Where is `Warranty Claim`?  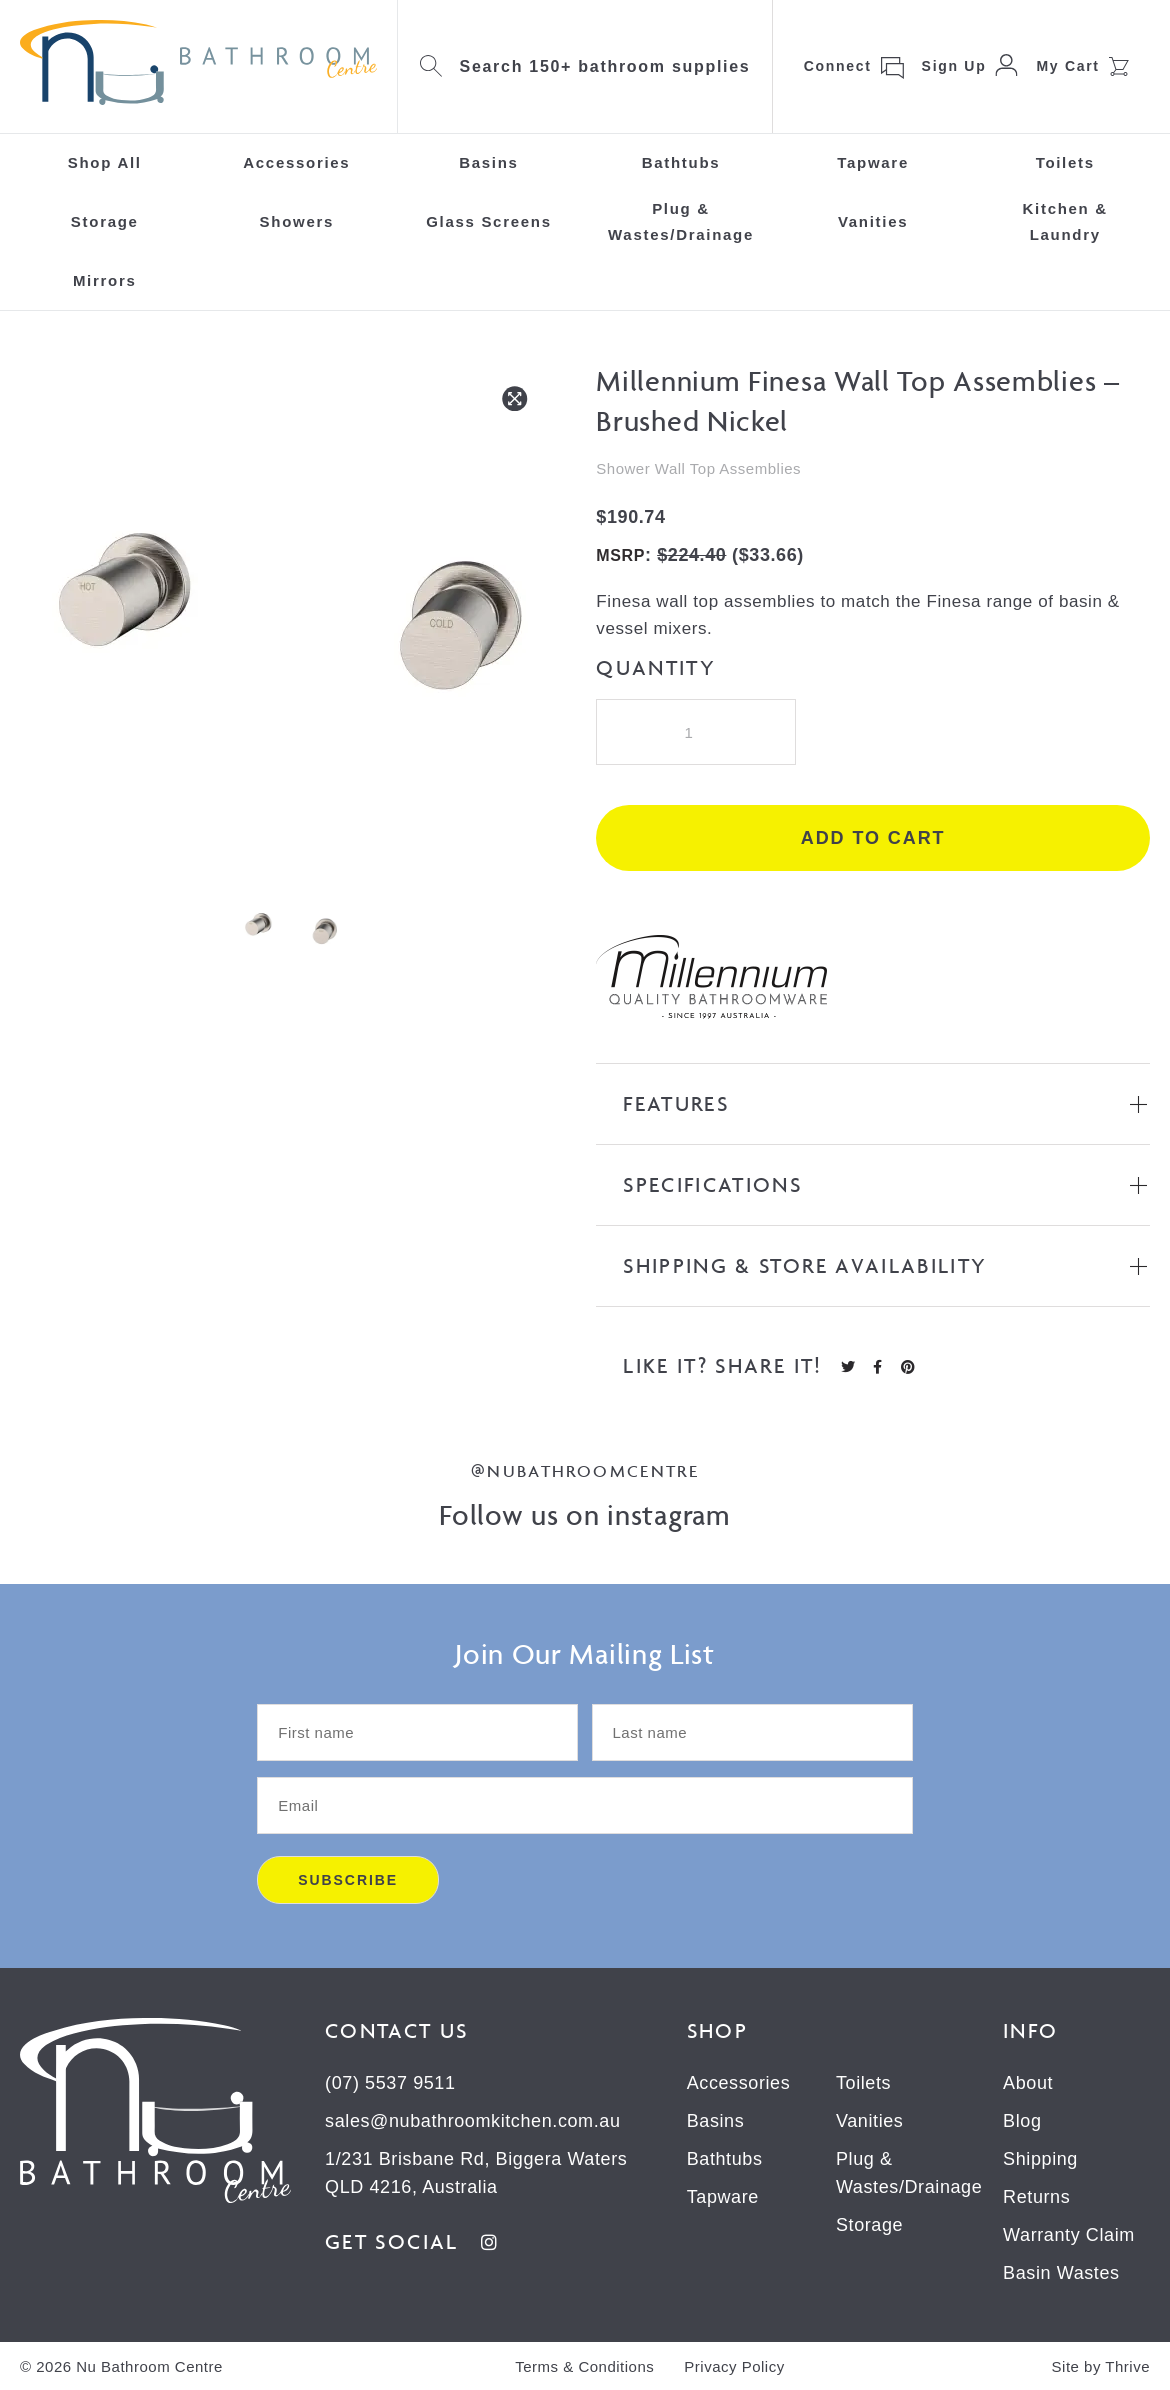 Warranty Claim is located at coordinates (1069, 2235).